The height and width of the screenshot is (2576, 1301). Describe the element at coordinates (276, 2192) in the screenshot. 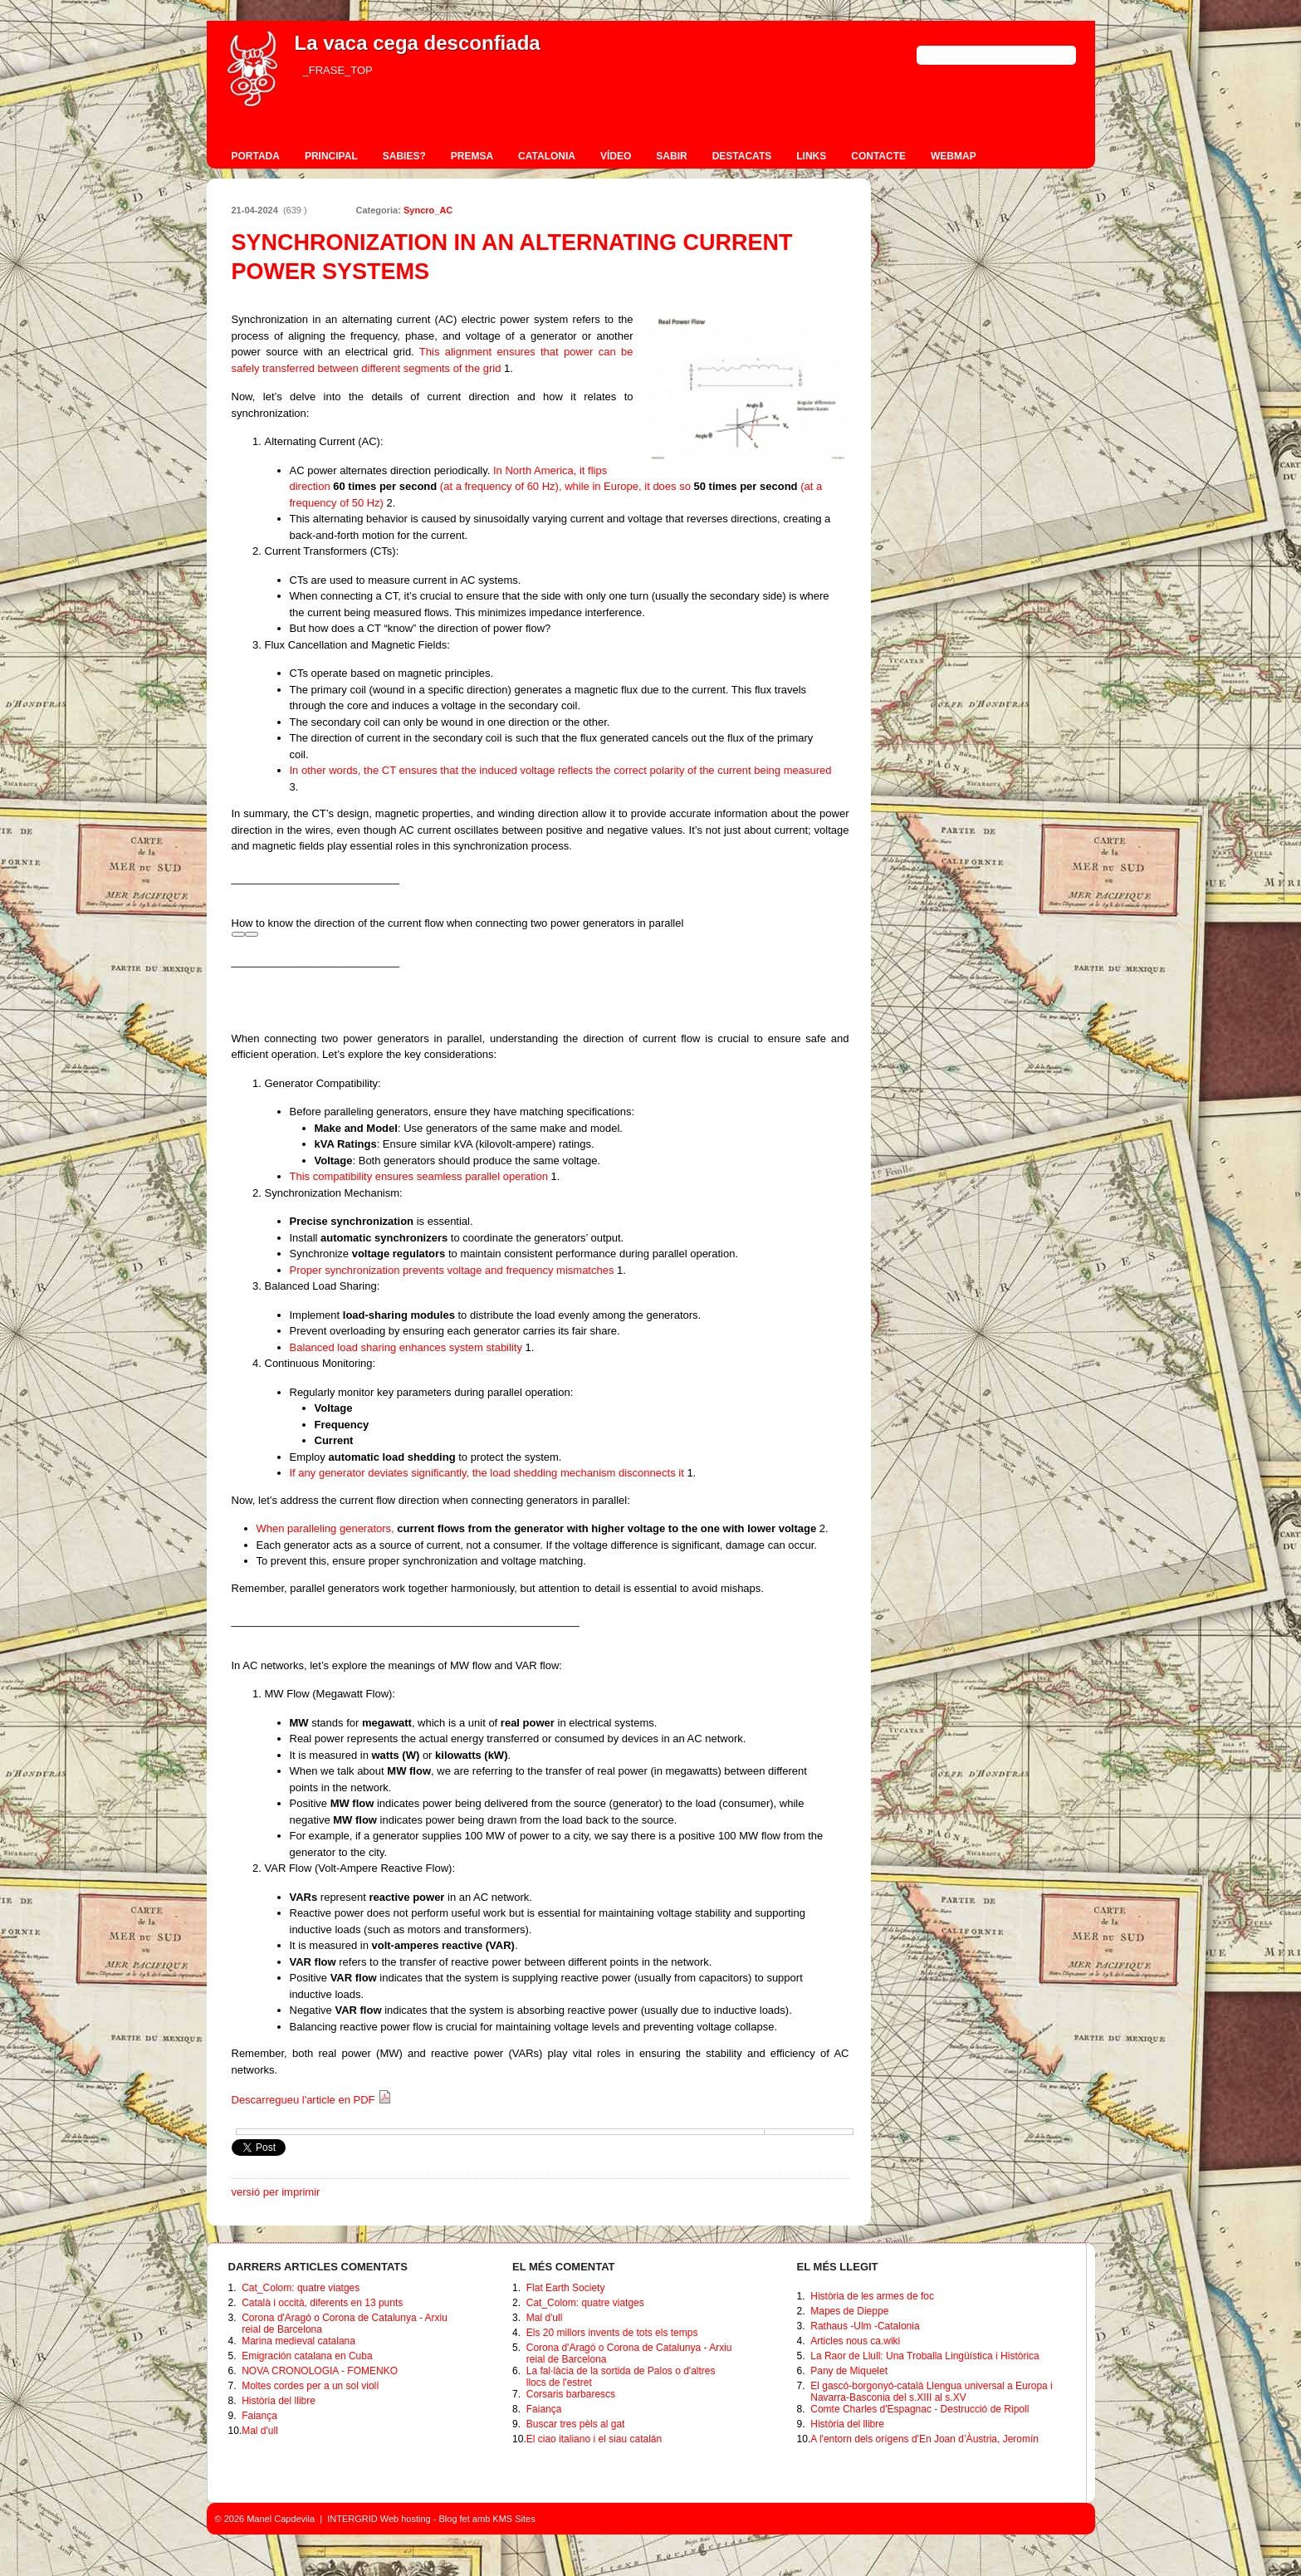

I see `versió per imprimir` at that location.